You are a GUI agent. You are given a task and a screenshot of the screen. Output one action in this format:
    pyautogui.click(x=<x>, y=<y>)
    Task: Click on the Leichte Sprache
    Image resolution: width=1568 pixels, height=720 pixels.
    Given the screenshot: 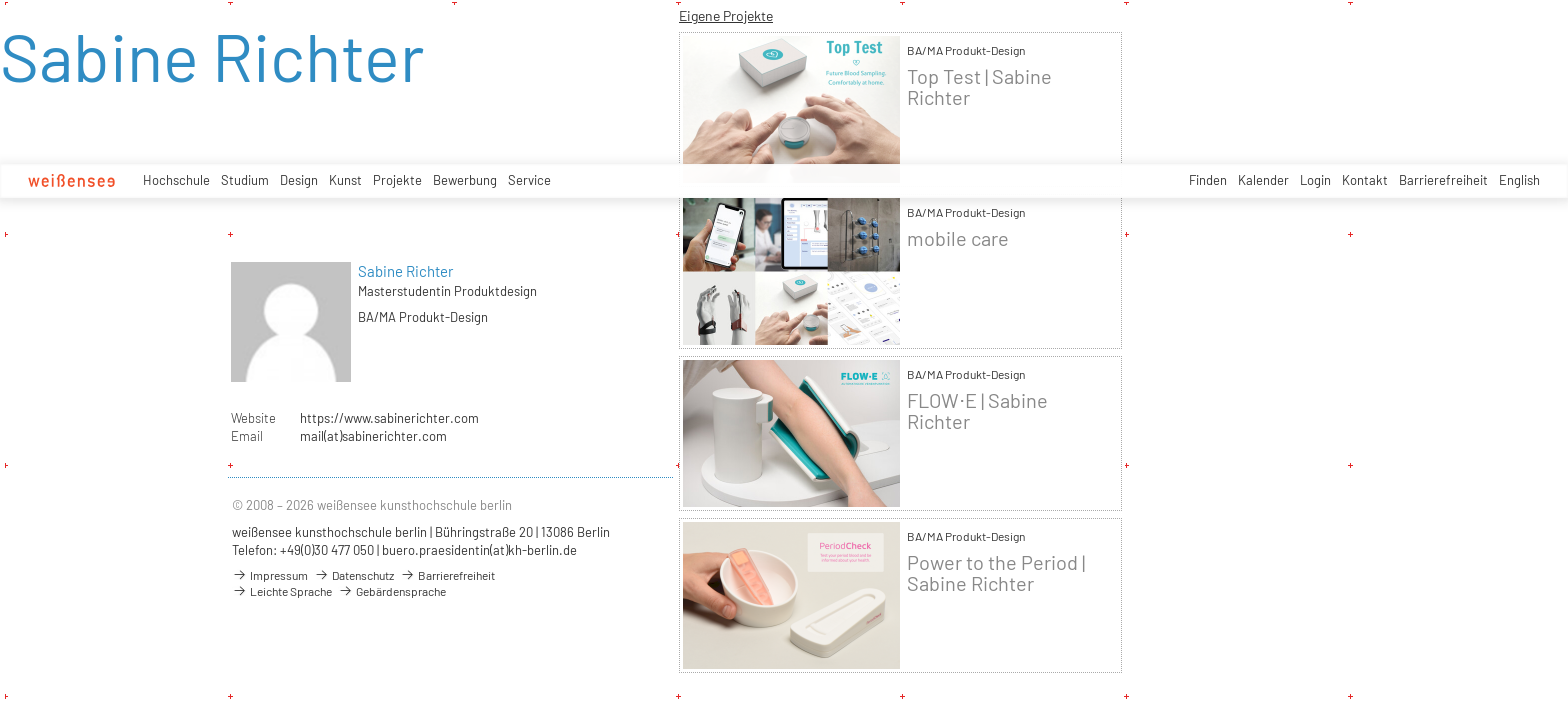 What is the action you would take?
    pyautogui.click(x=282, y=591)
    